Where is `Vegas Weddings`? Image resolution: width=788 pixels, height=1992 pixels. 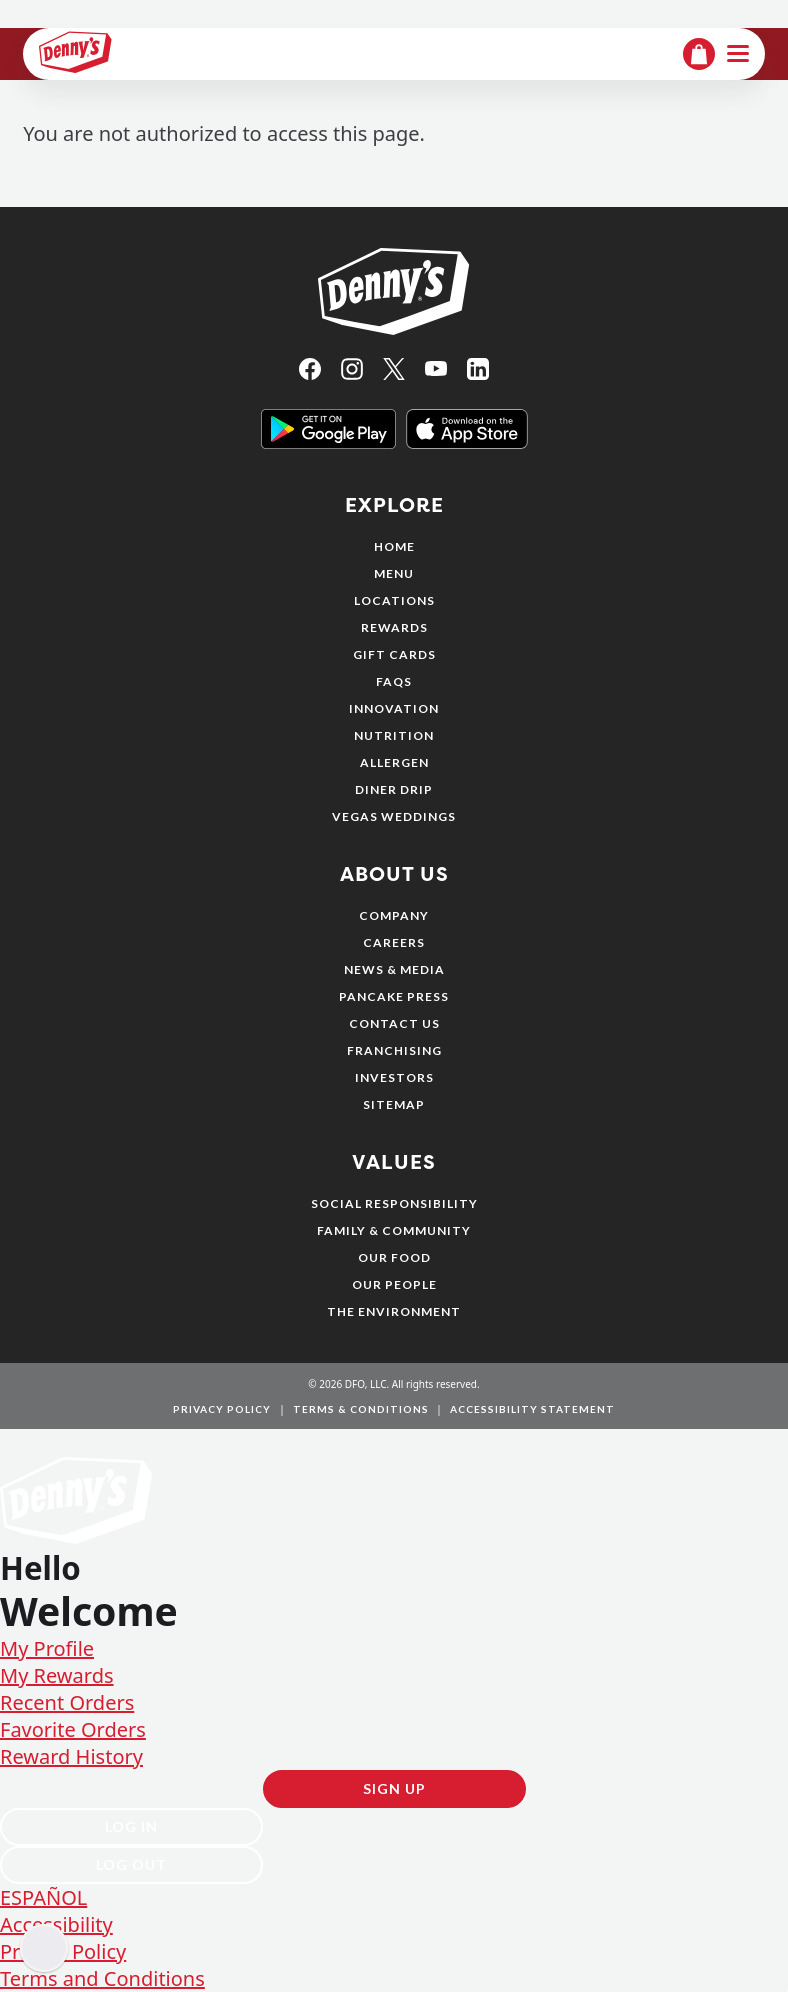
Vegas Weddings is located at coordinates (394, 816).